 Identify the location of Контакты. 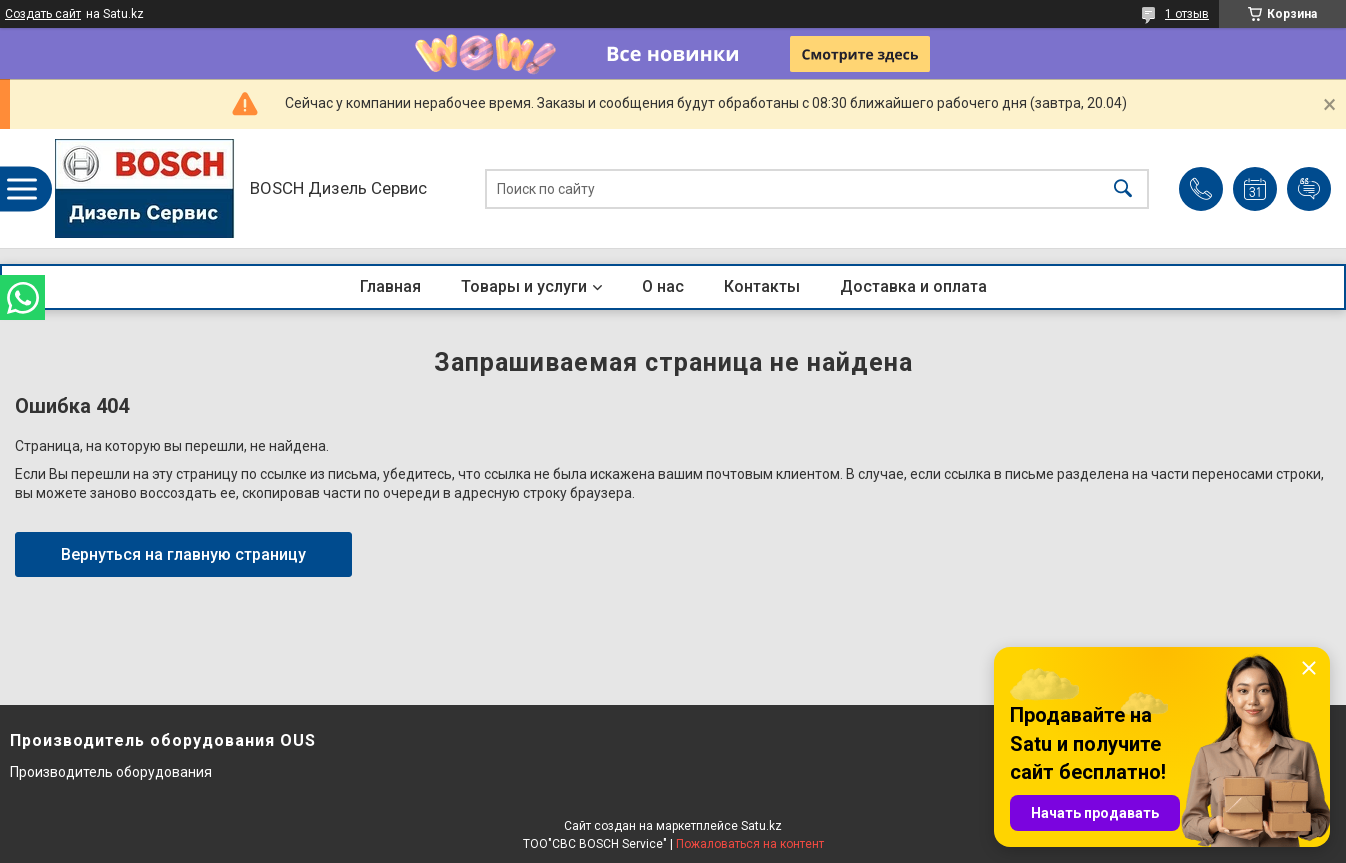
(762, 286).